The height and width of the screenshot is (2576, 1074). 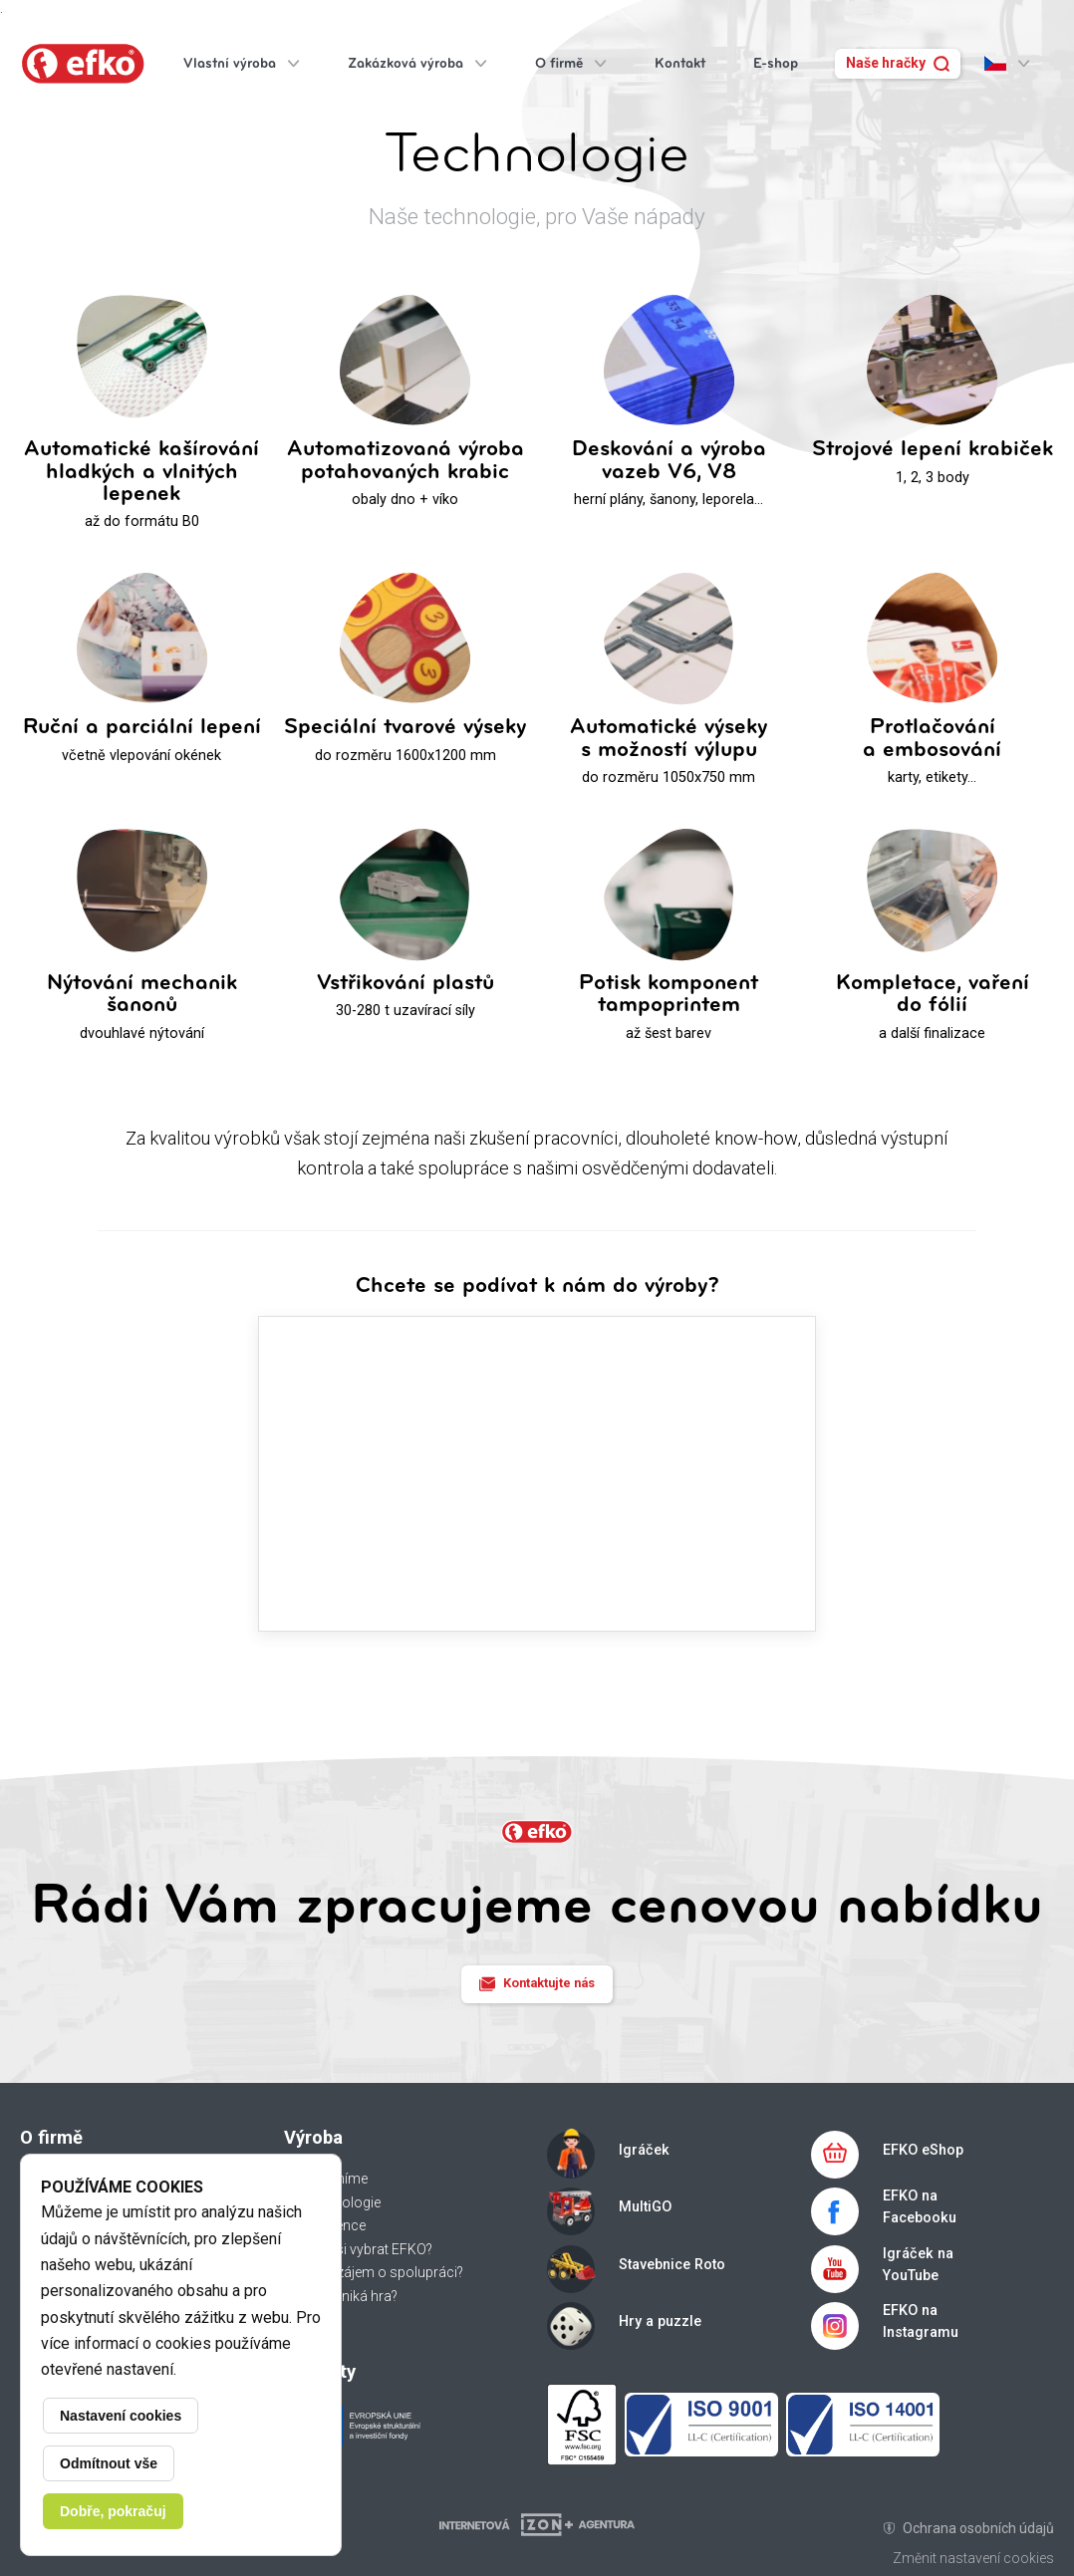 I want to click on O firmě, so click(x=571, y=63).